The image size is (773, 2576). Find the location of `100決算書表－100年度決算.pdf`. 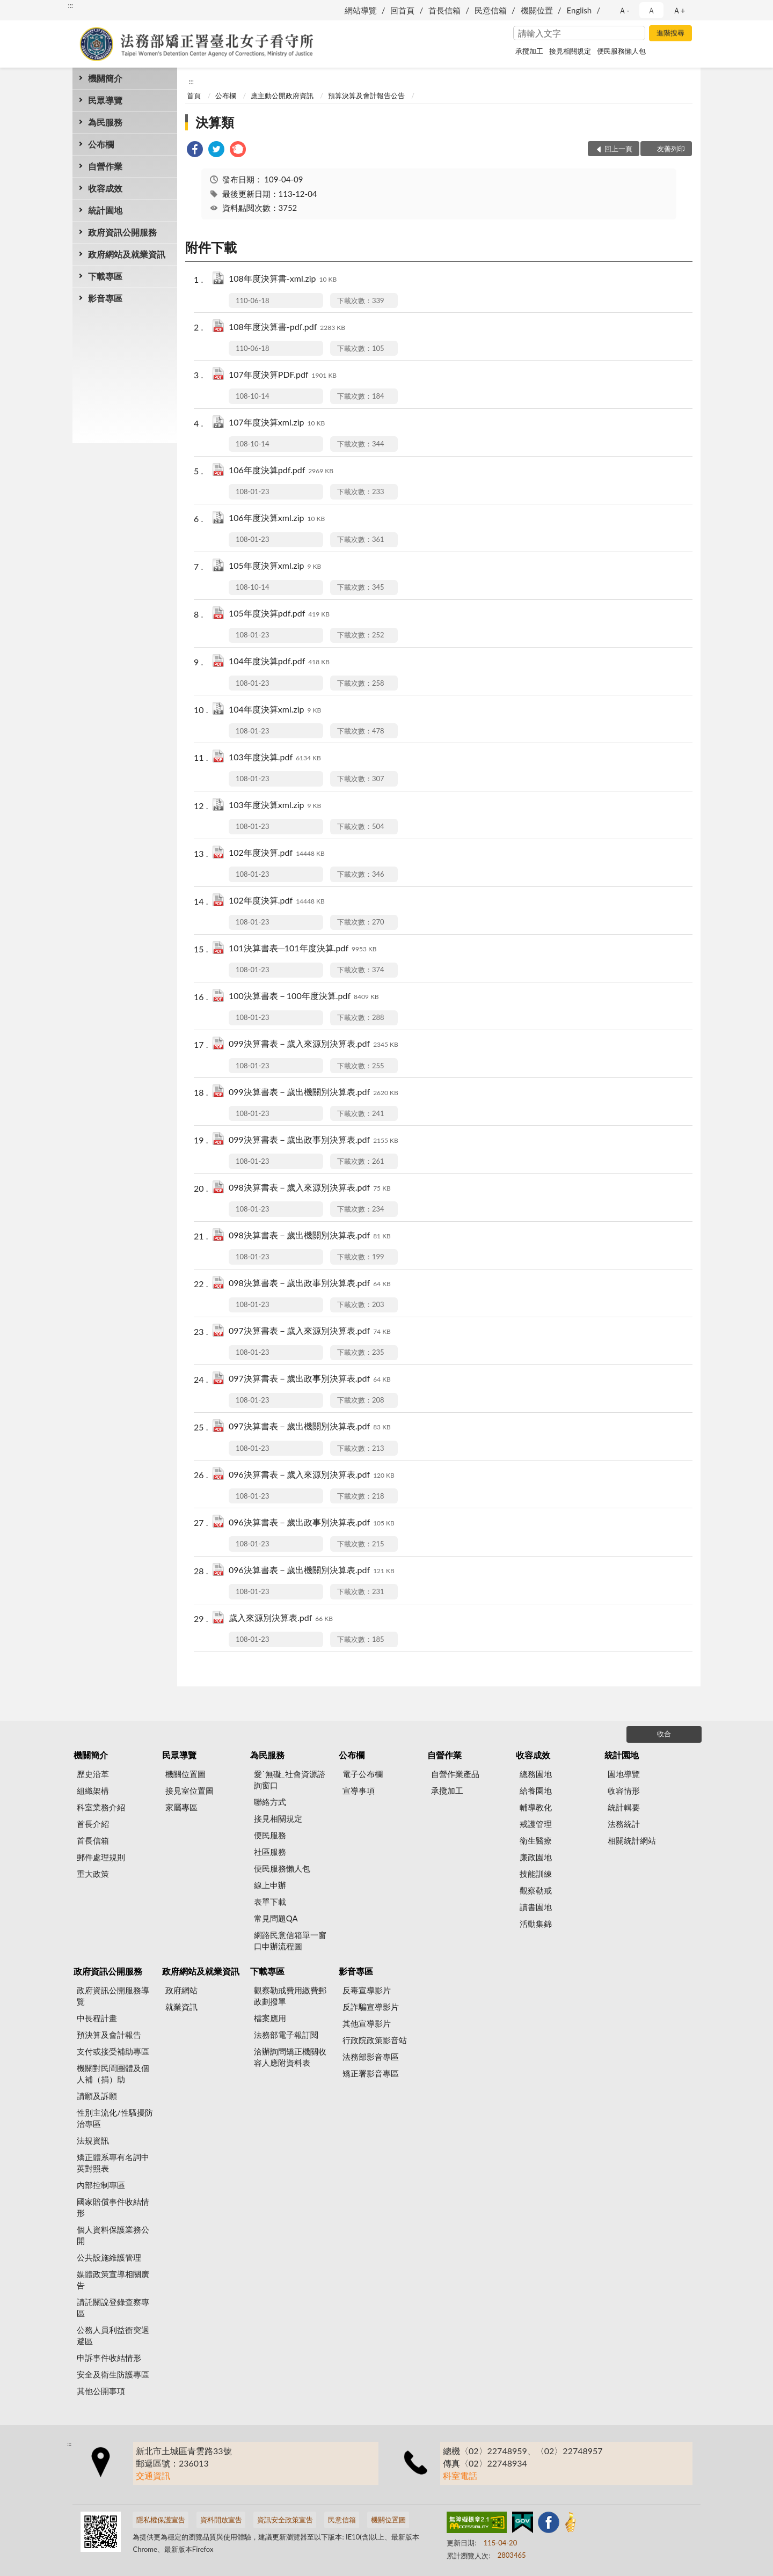

100決算書表－100年度決算.pdf is located at coordinates (304, 996).